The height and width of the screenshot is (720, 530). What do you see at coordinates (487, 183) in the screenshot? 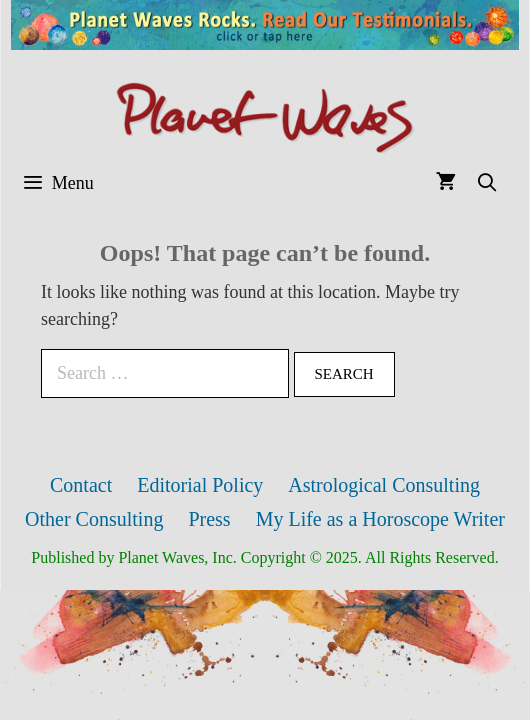
I see `[Open Search Bar]` at bounding box center [487, 183].